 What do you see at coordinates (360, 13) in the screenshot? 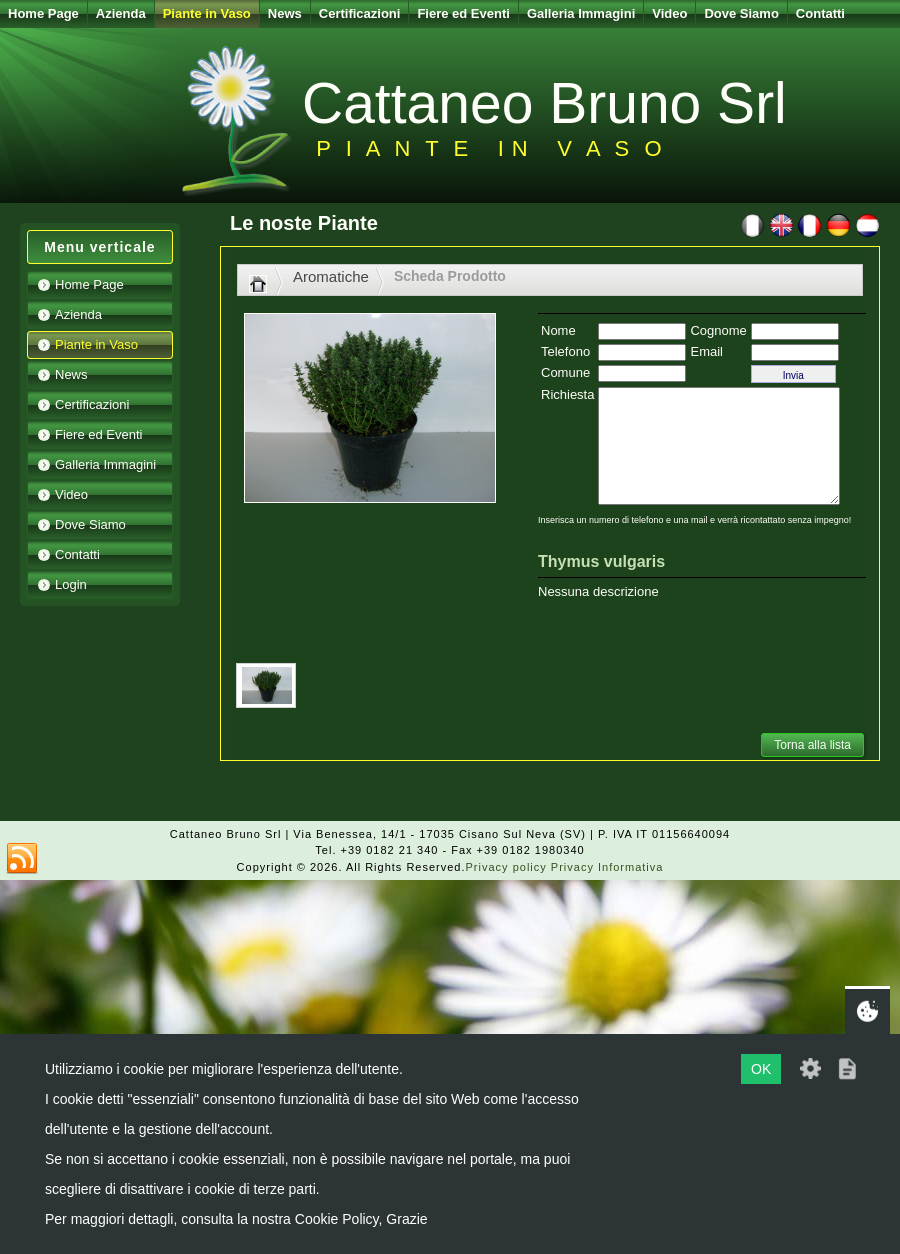
I see `Certificazioni` at bounding box center [360, 13].